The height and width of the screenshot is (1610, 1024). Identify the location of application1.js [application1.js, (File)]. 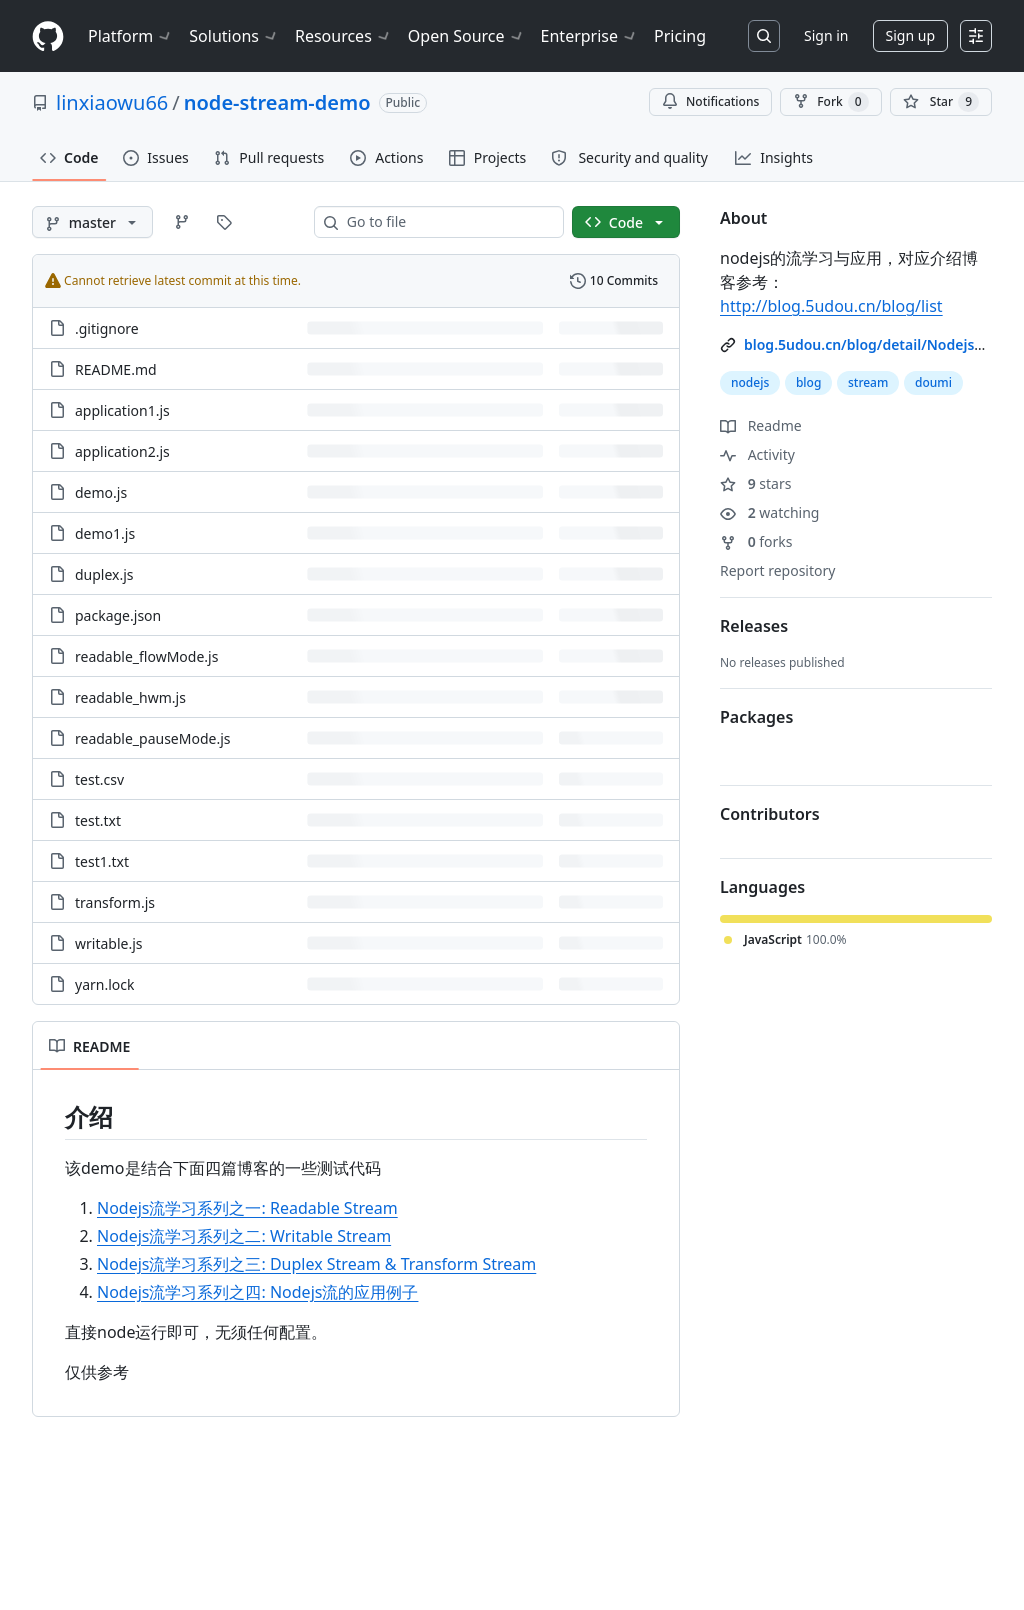
(122, 410).